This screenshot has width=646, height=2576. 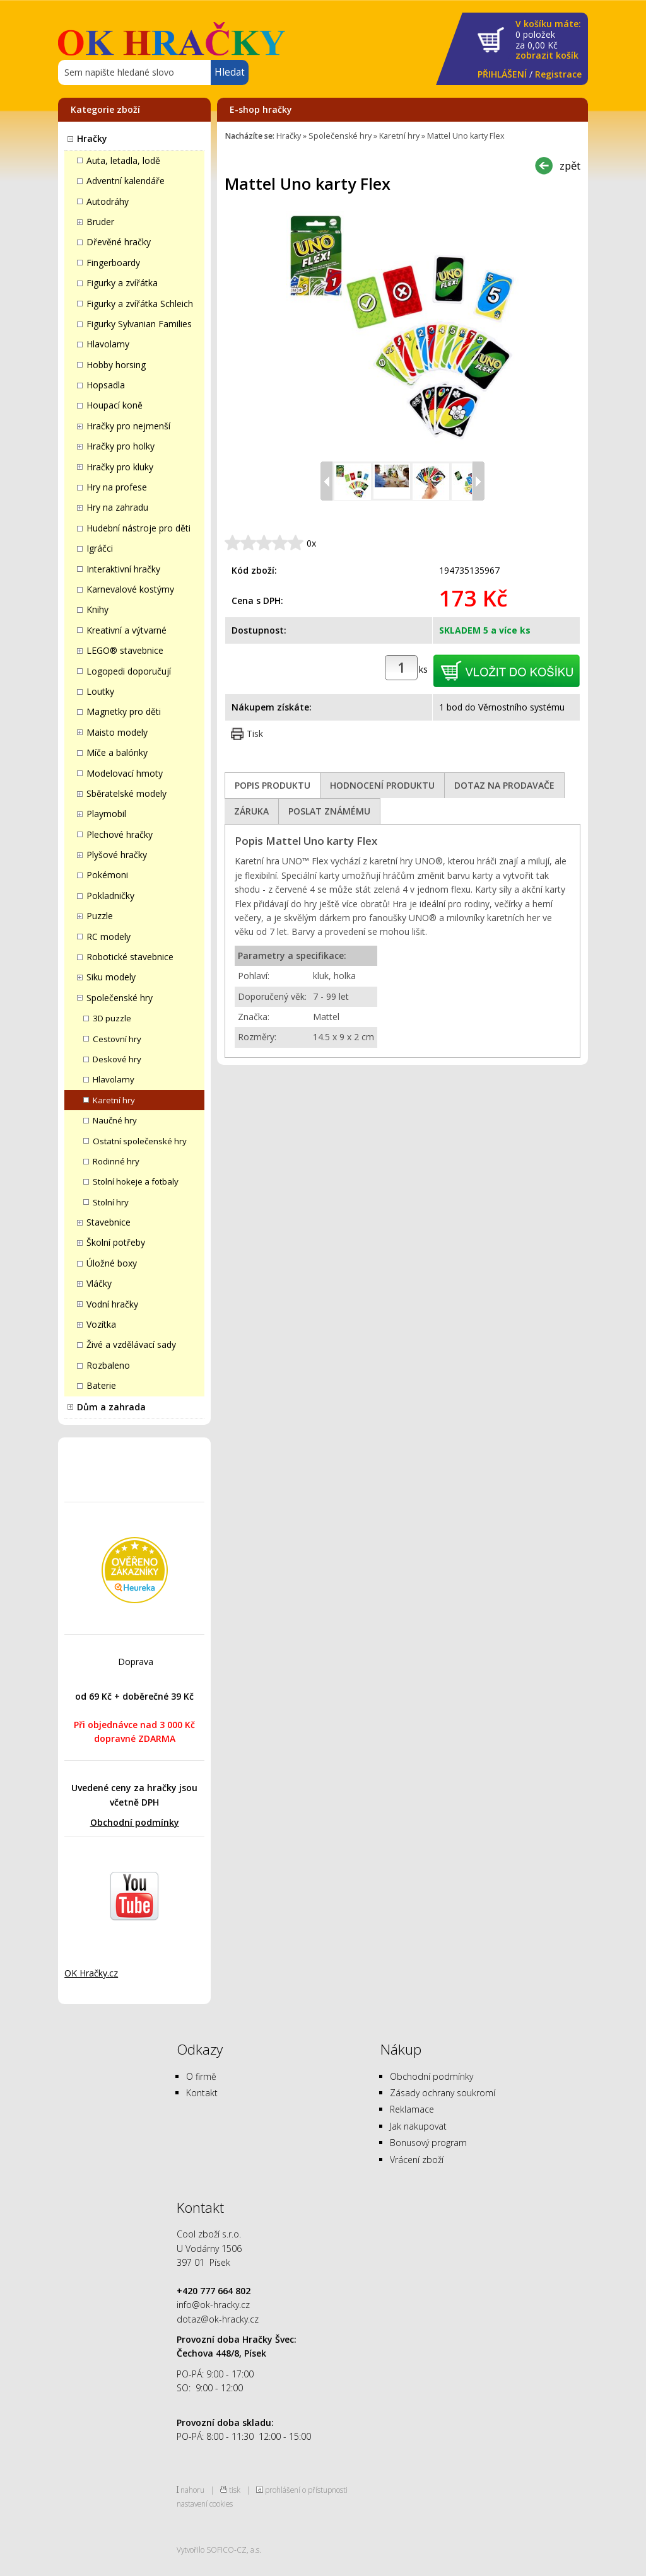 I want to click on Ostatní společenské hry, so click(x=140, y=1141).